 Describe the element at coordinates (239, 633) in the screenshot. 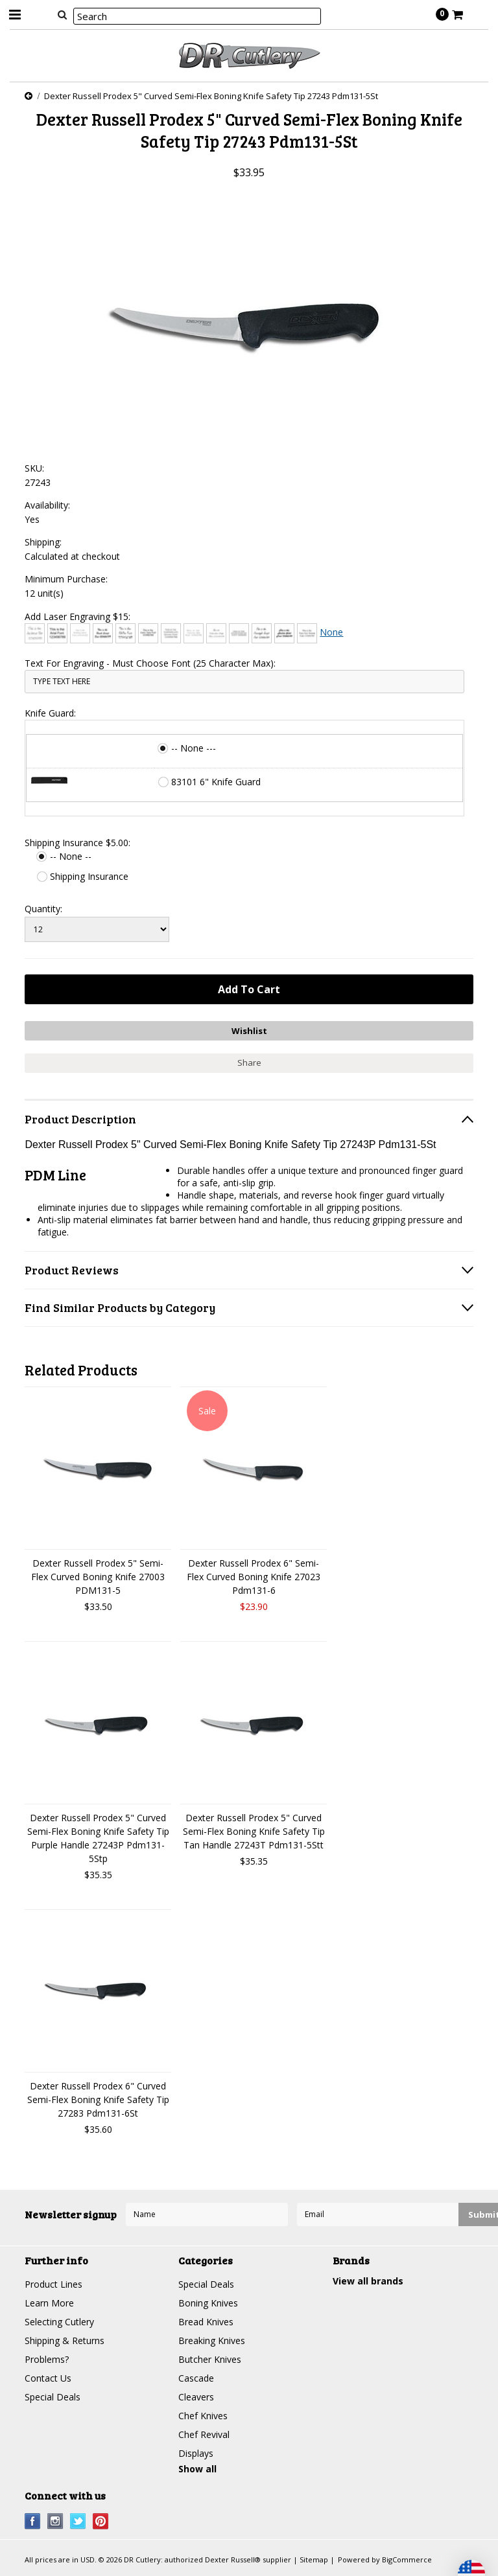

I see `[Engravers MT]` at that location.